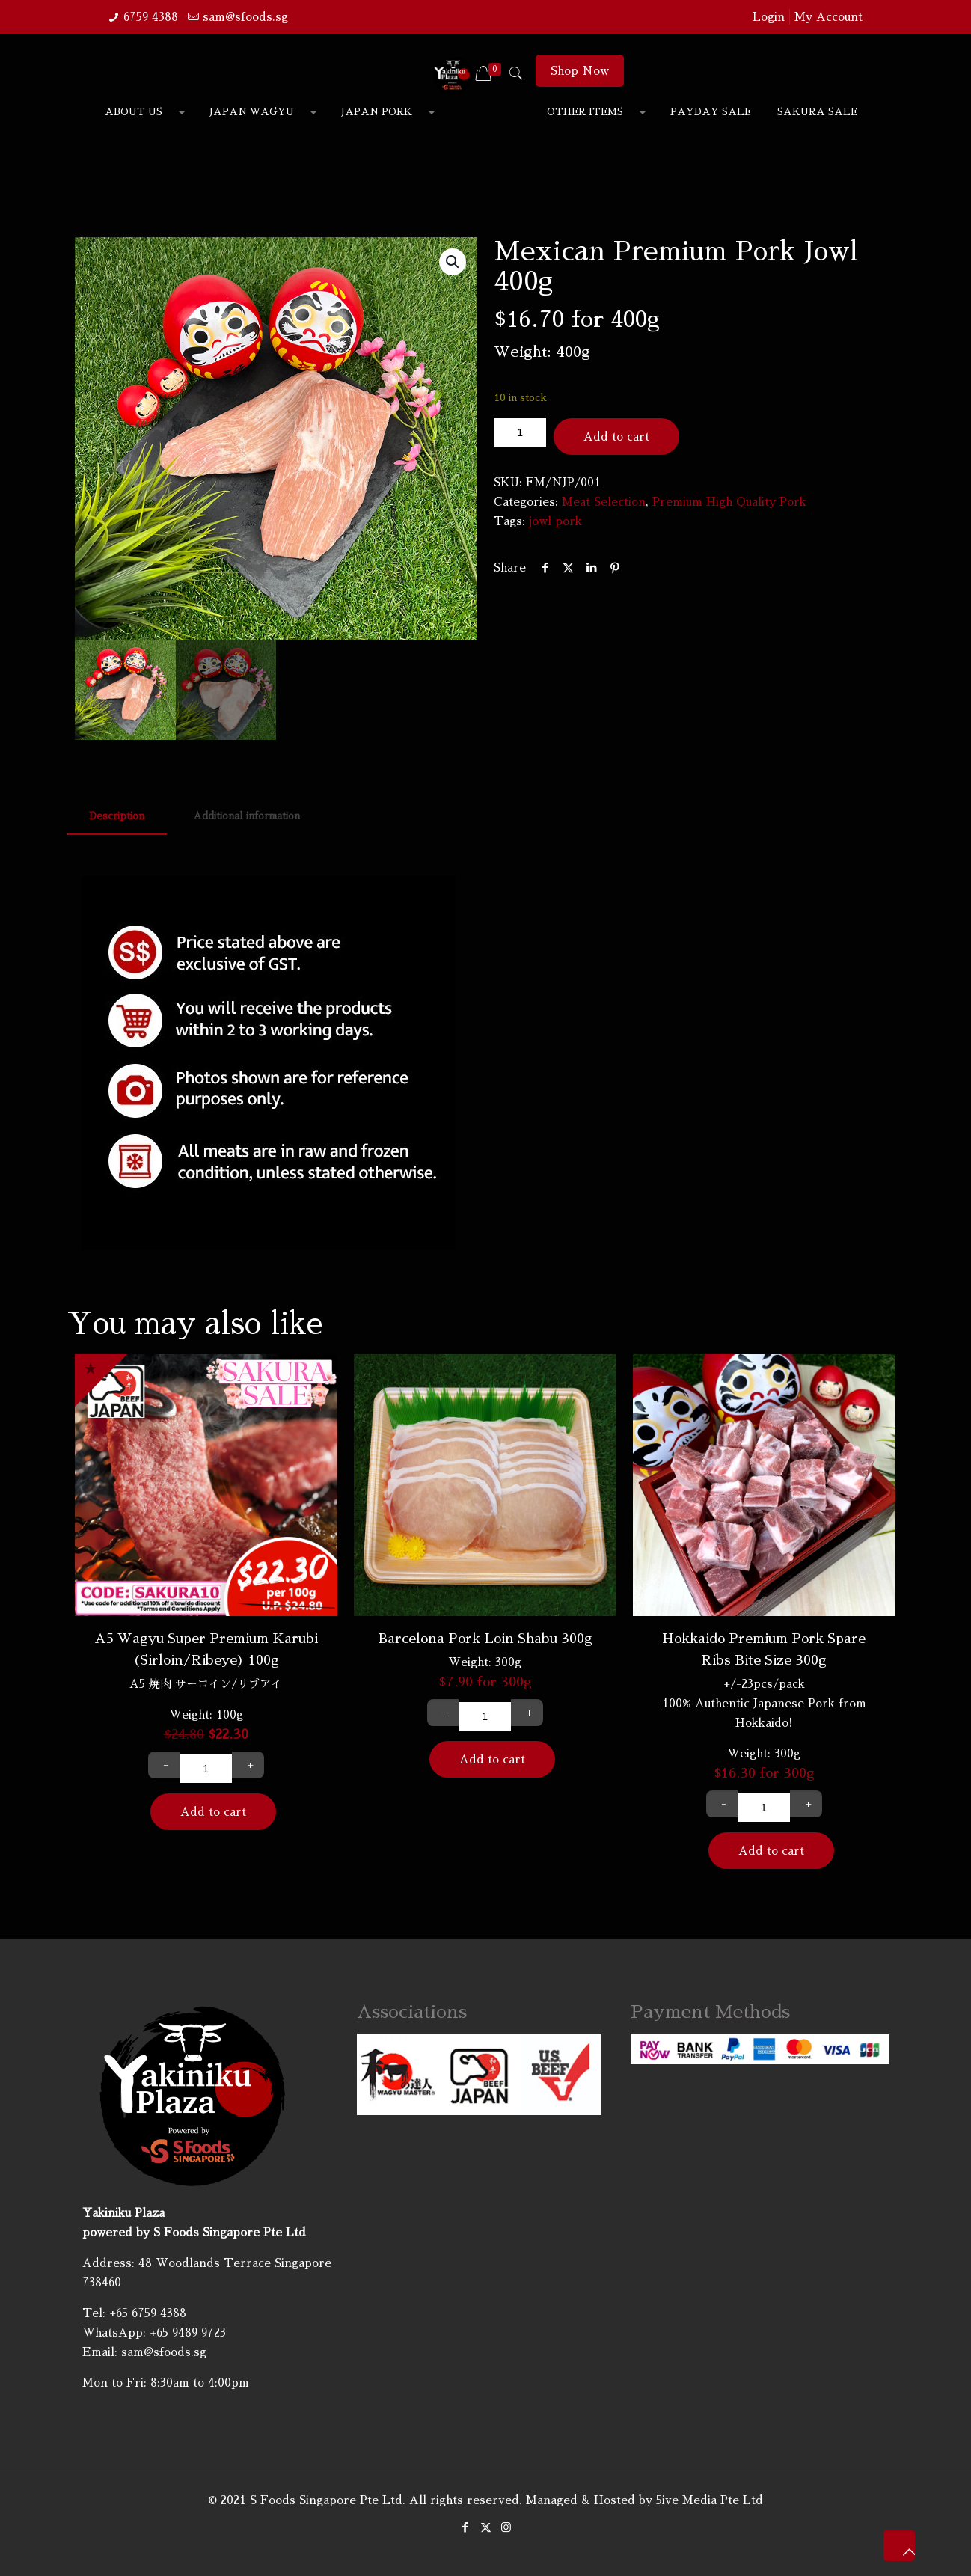  I want to click on Additional information, so click(246, 816).